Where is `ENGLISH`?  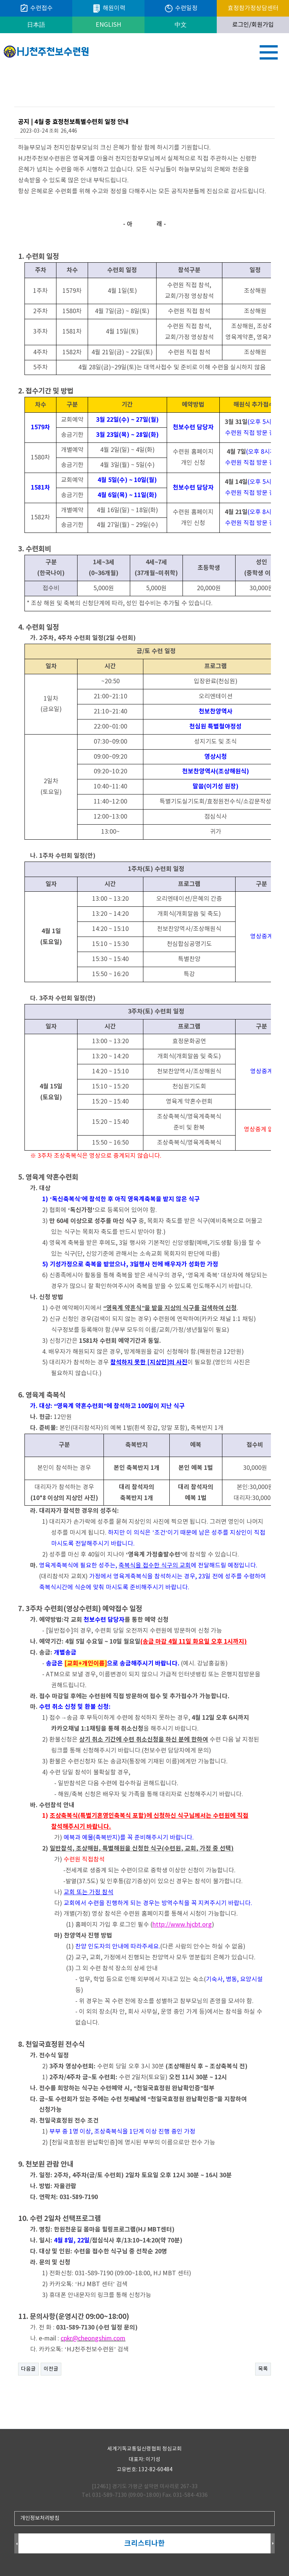
ENGLISH is located at coordinates (108, 24).